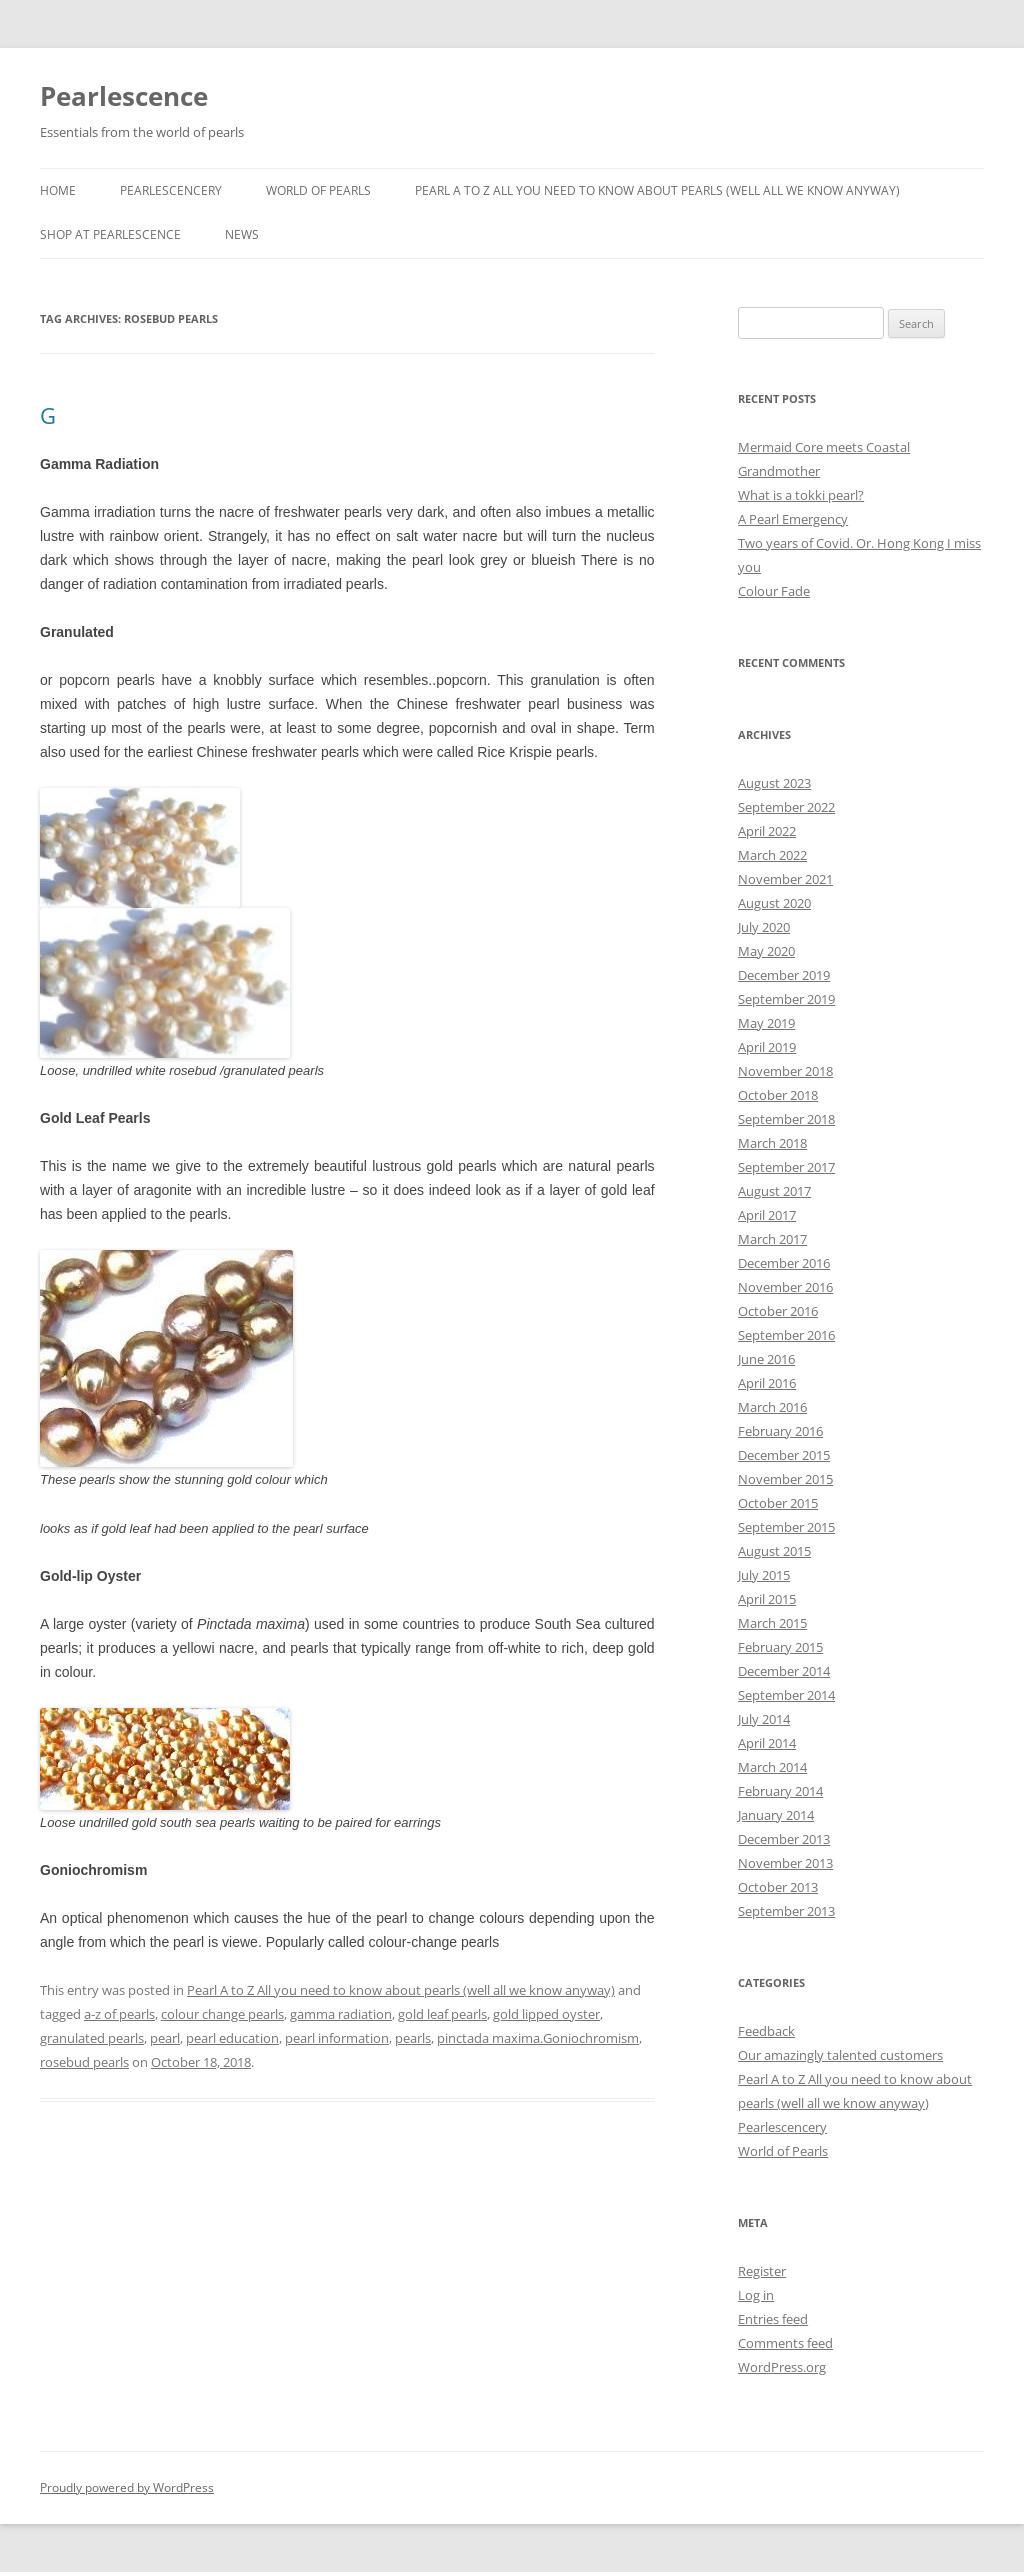  Describe the element at coordinates (222, 2014) in the screenshot. I see `colour change pearls` at that location.